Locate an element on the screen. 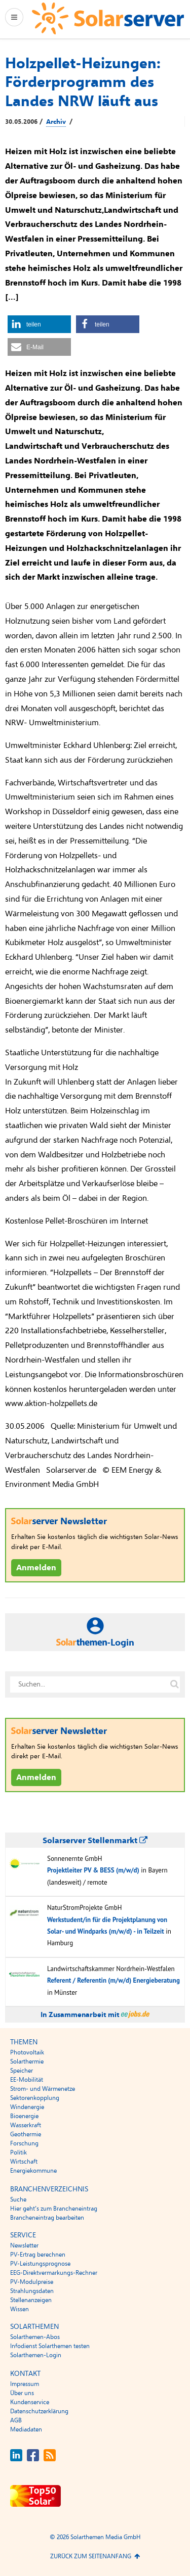 The width and height of the screenshot is (190, 2576). PV-Leistungsprognose is located at coordinates (40, 2264).